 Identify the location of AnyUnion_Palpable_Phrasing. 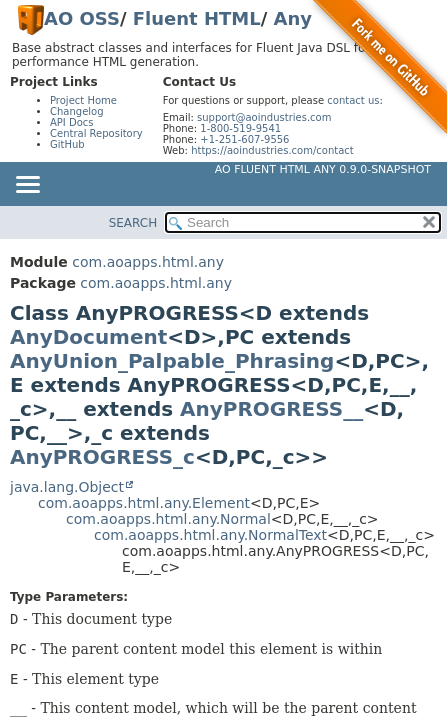
(172, 361).